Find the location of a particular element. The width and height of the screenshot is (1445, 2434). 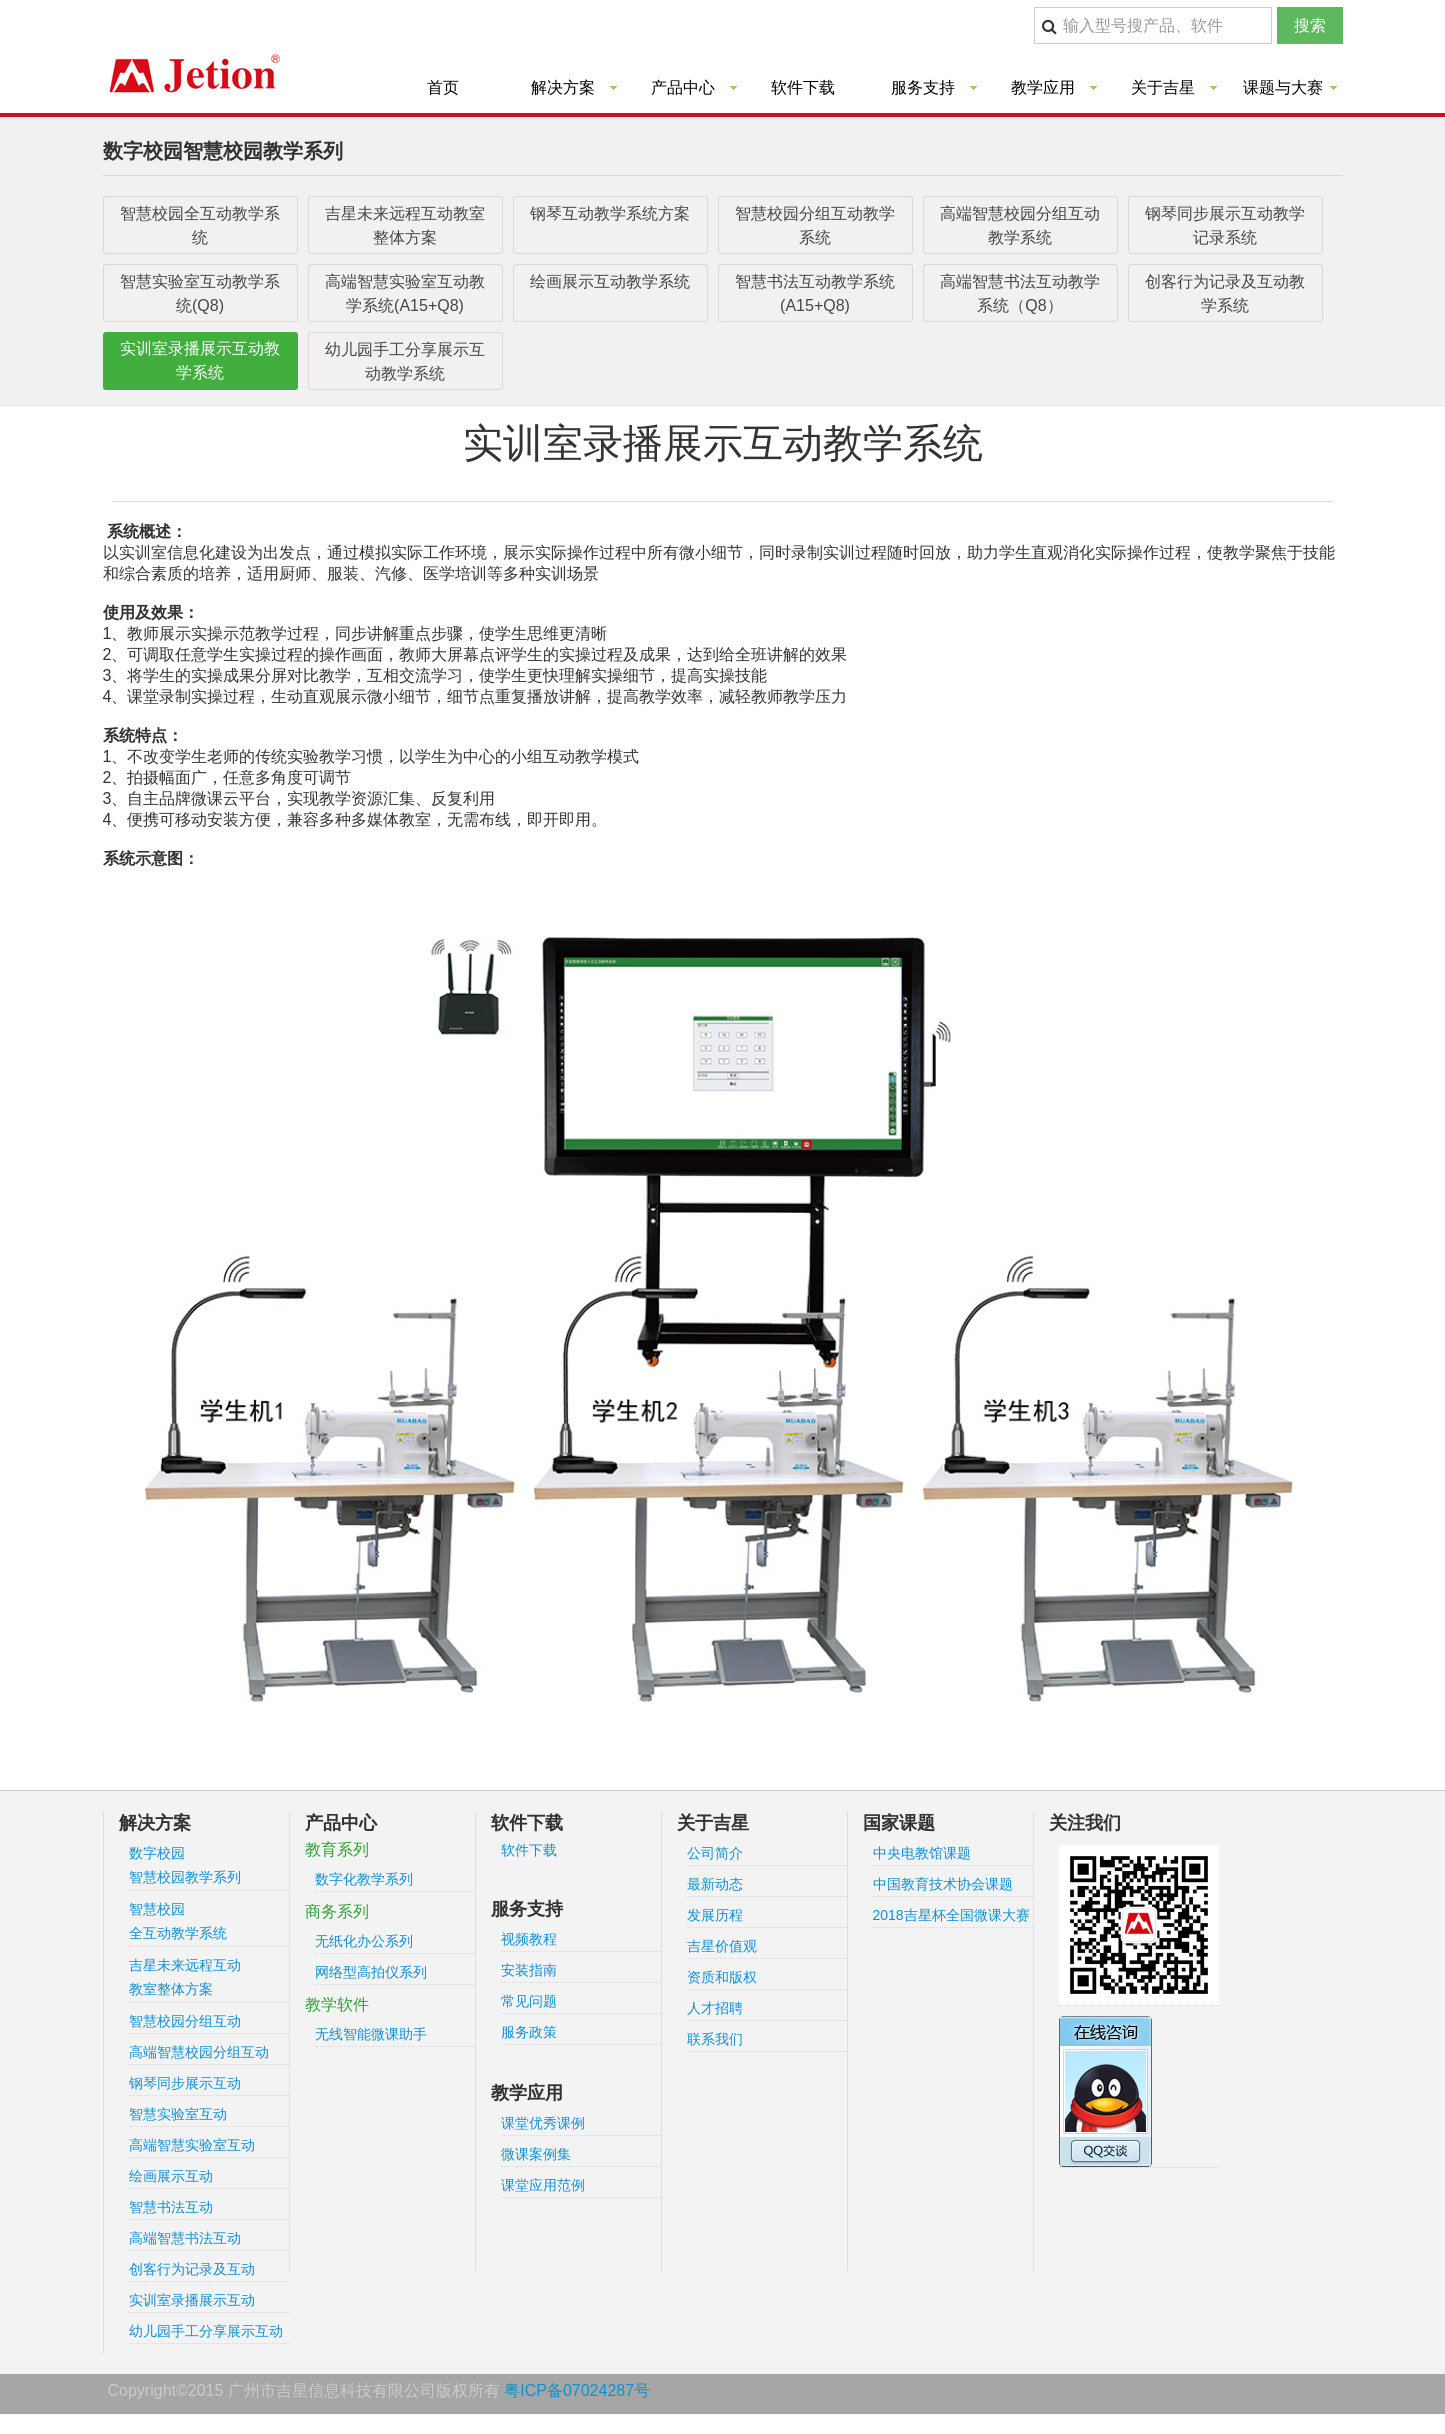

人才招聘 is located at coordinates (715, 2008).